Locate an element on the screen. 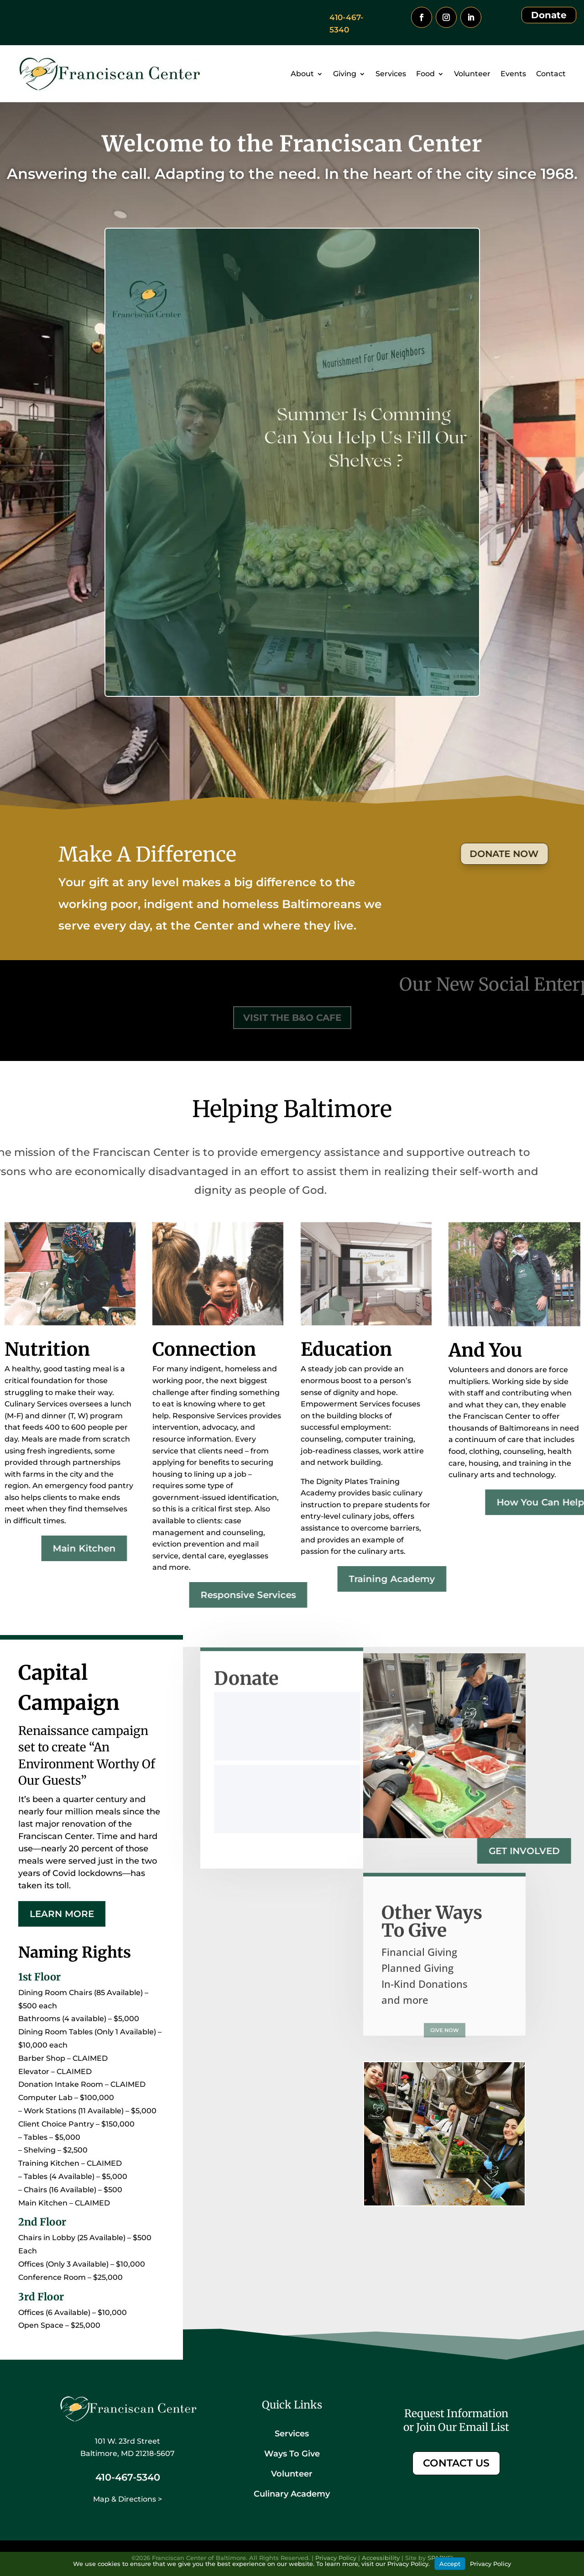 This screenshot has height=2576, width=584. Privacy Policy is located at coordinates (490, 2563).